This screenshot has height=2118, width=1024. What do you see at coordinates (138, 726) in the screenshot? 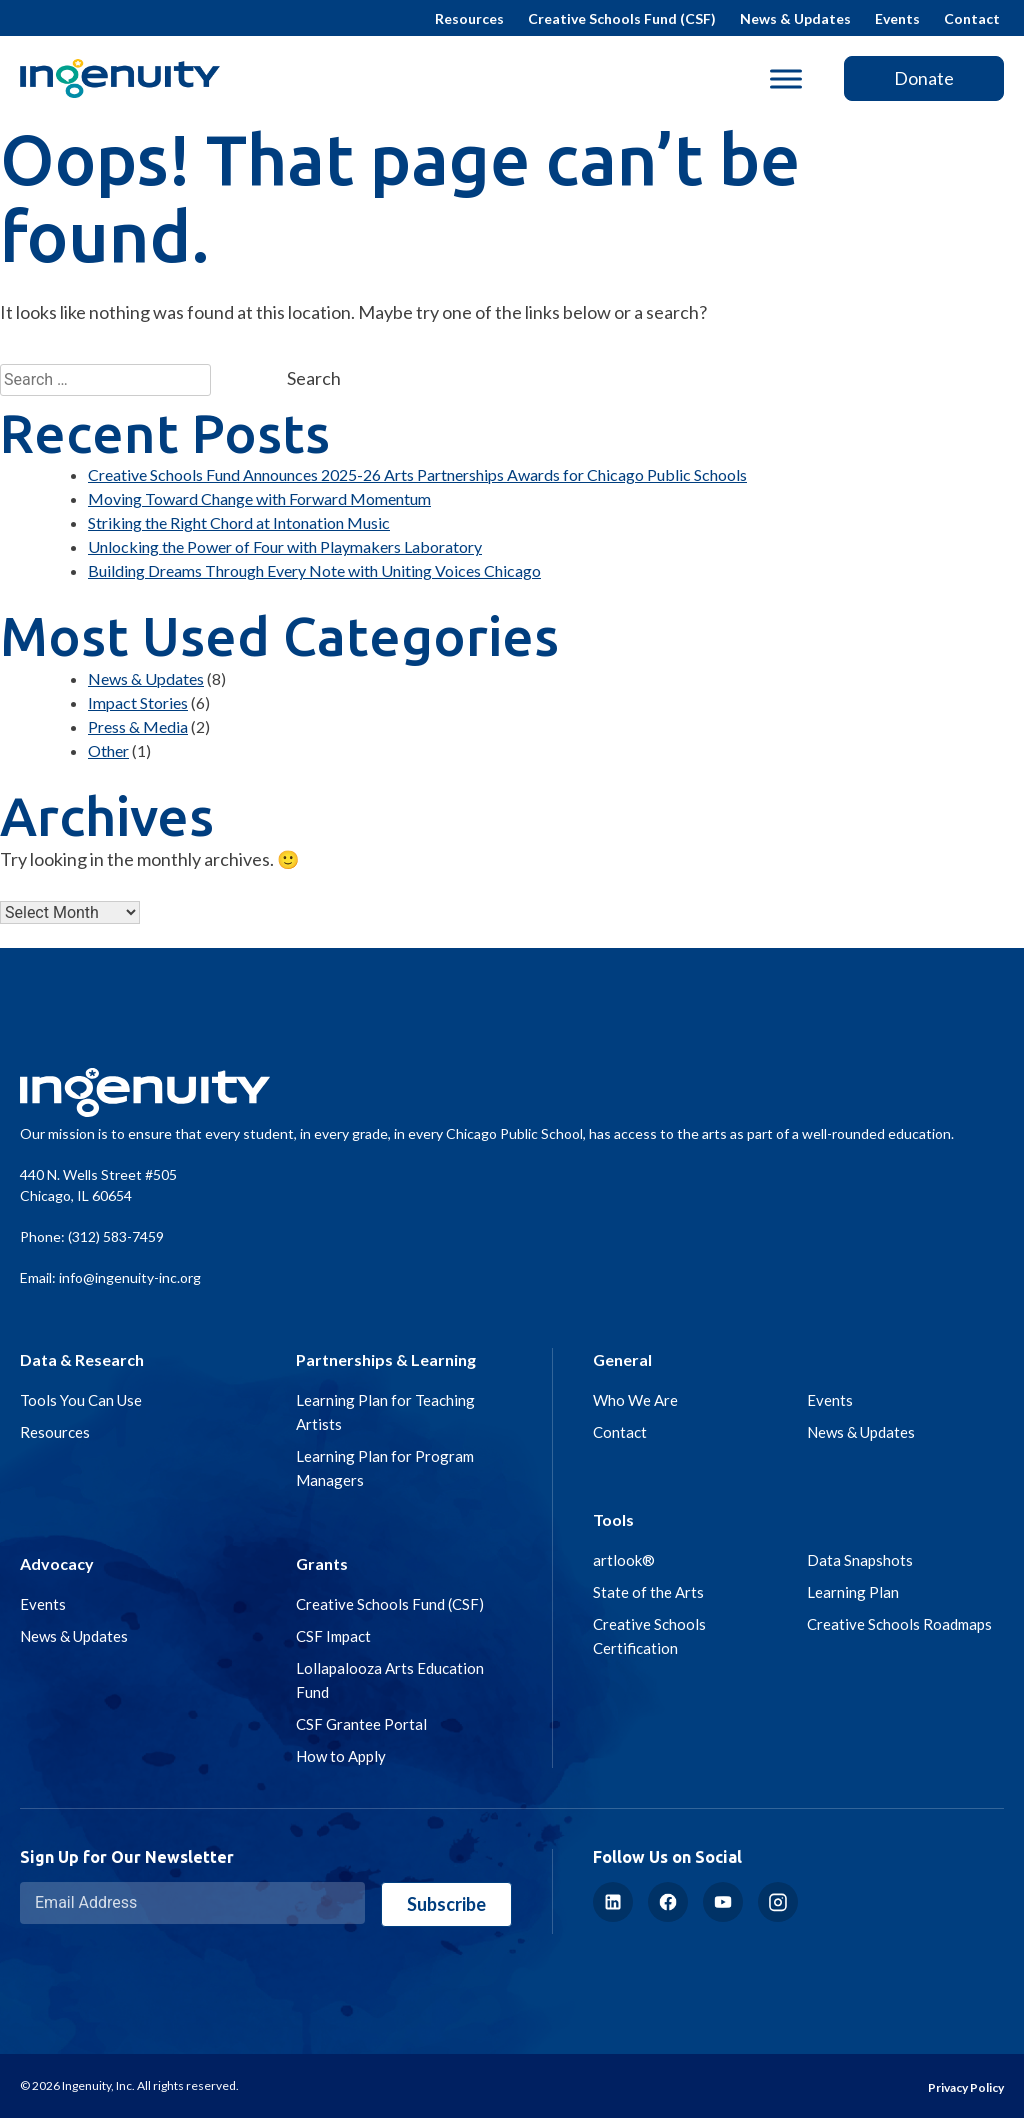
I see `Press & Media` at bounding box center [138, 726].